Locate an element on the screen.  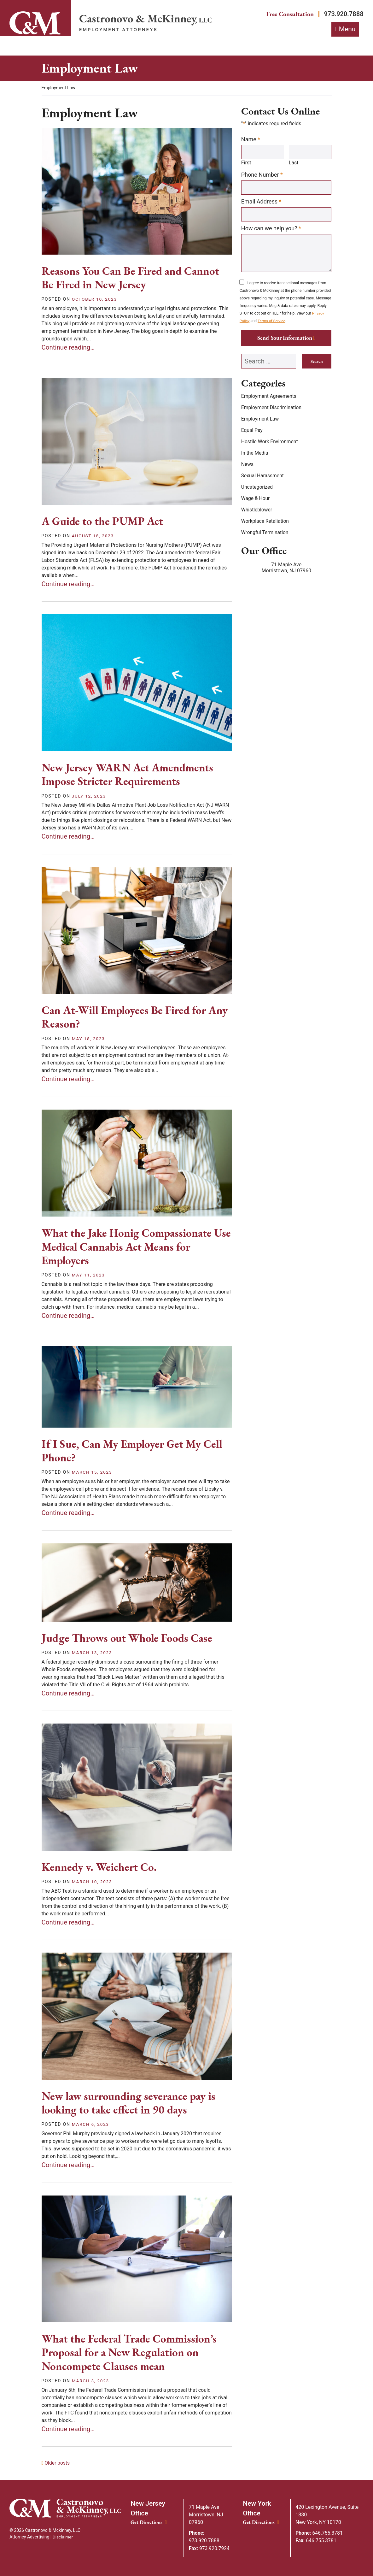
Email Address is located at coordinates (261, 202).